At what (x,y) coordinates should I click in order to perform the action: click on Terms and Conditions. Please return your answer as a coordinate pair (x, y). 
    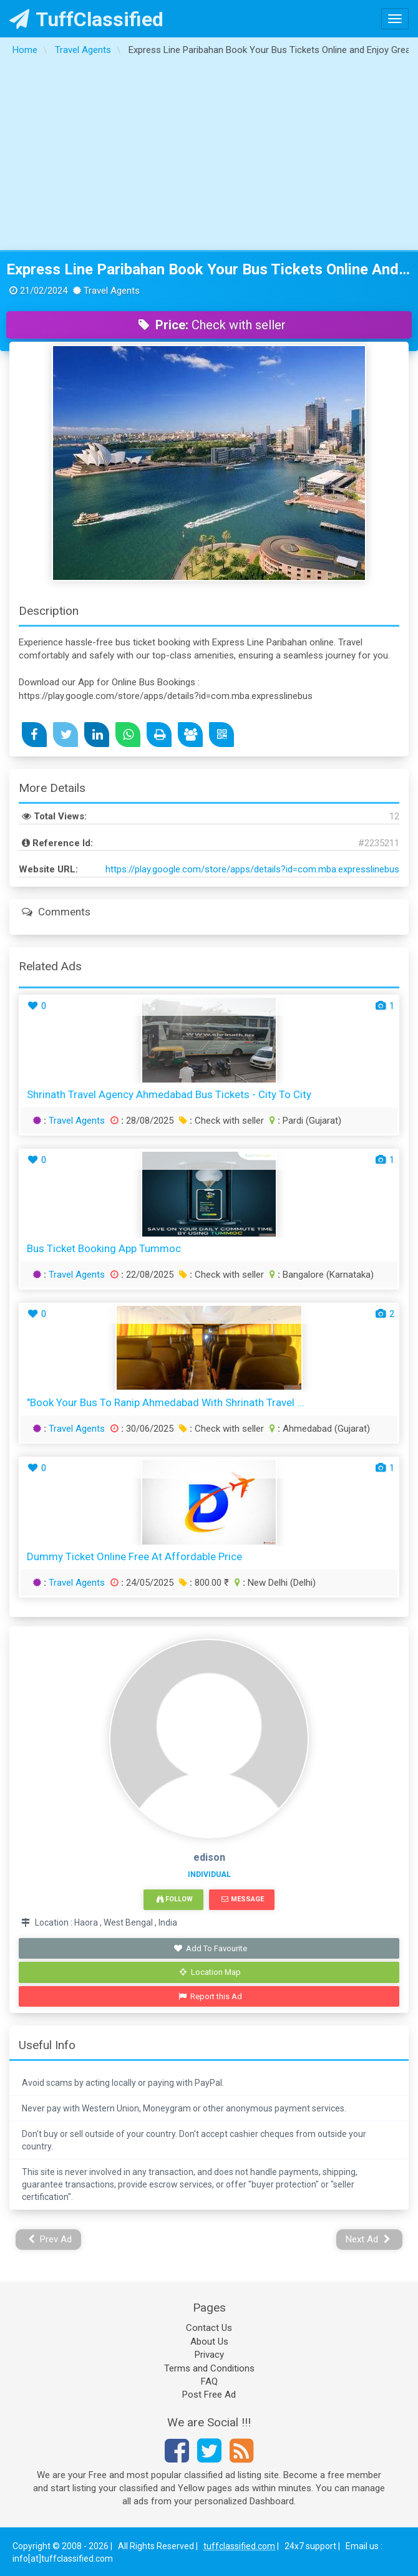
    Looking at the image, I should click on (209, 2368).